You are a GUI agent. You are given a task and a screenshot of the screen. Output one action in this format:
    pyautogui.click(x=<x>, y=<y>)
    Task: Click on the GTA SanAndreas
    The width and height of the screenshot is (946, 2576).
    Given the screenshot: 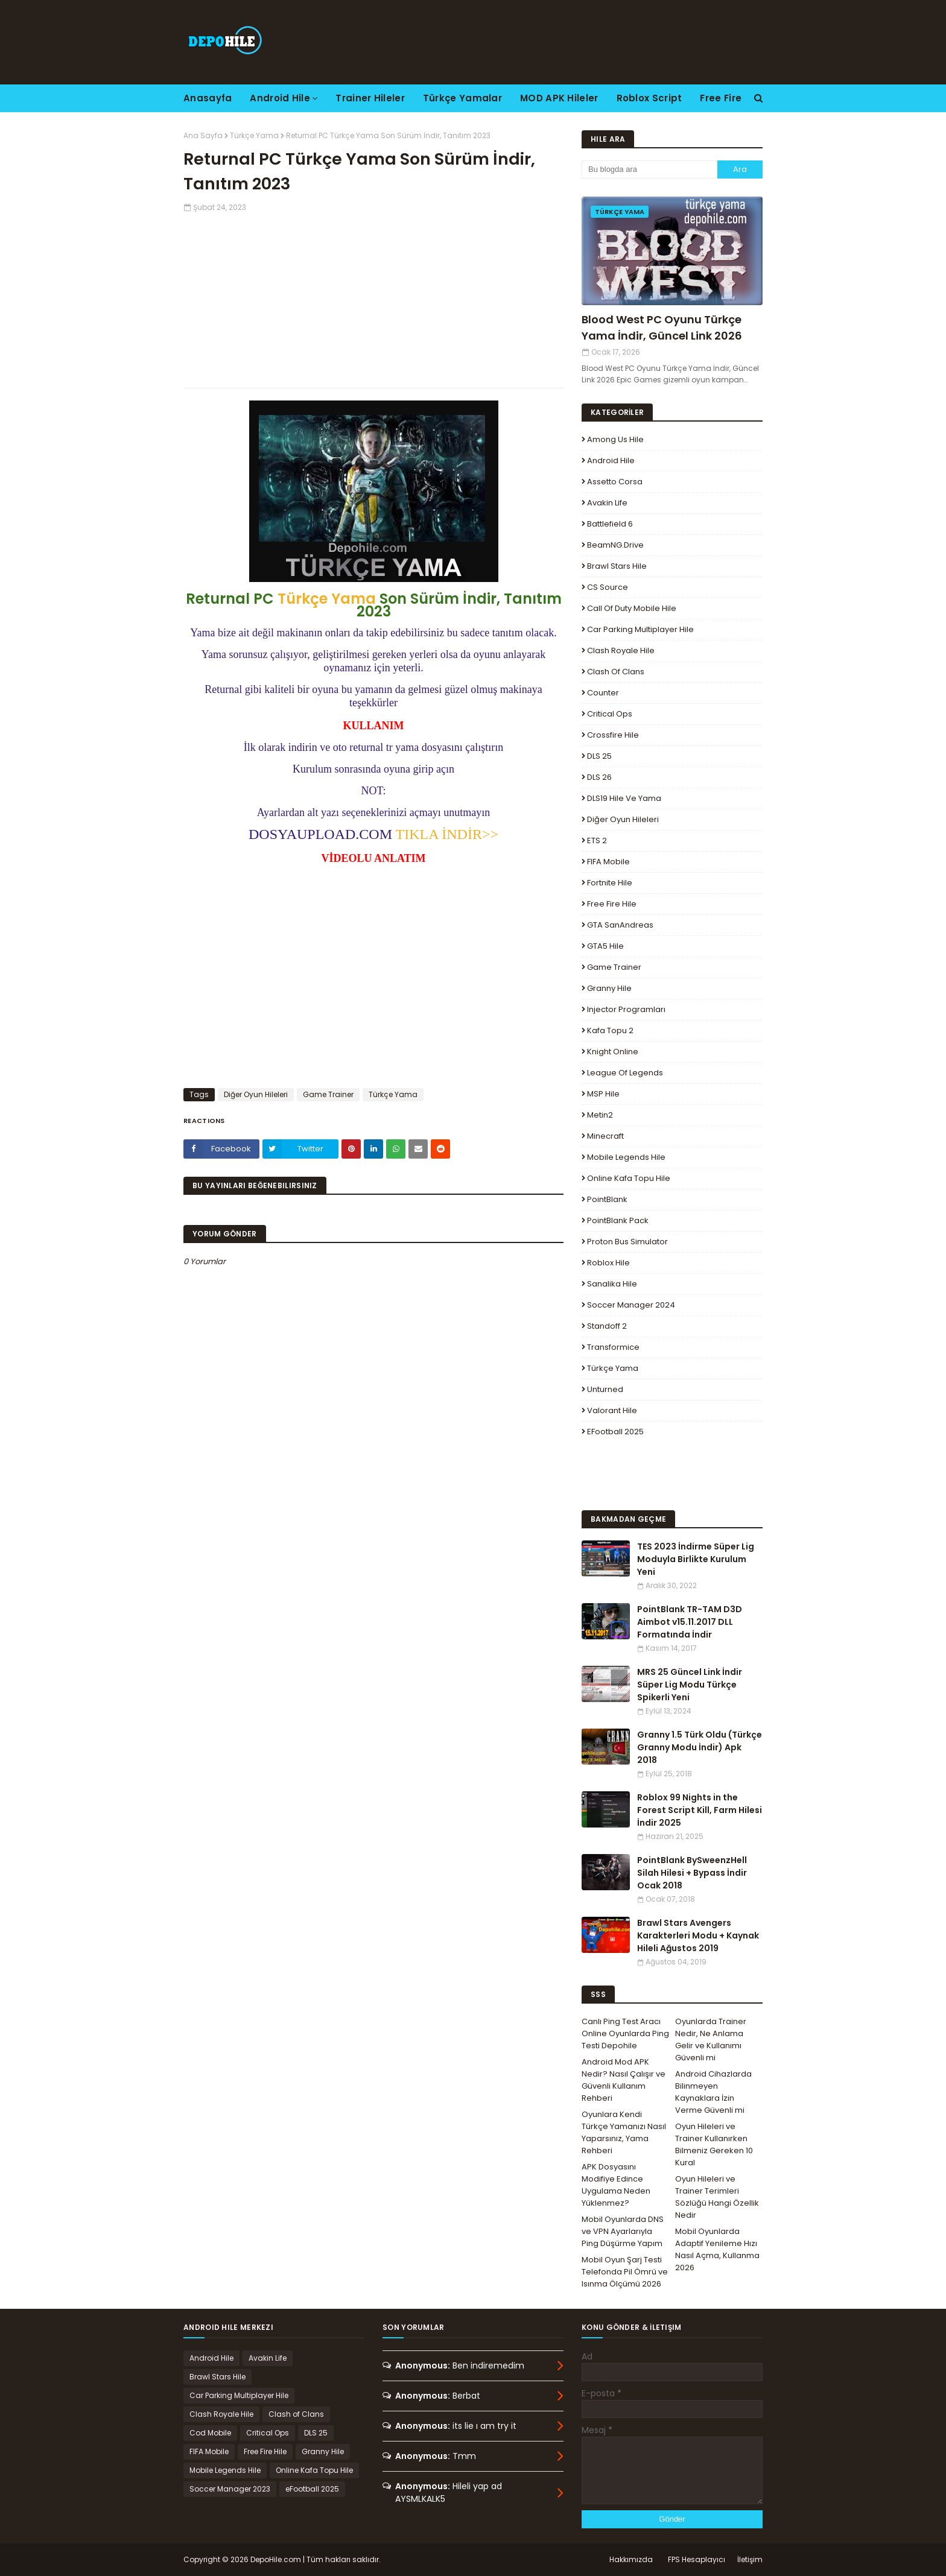 What is the action you would take?
    pyautogui.click(x=620, y=925)
    